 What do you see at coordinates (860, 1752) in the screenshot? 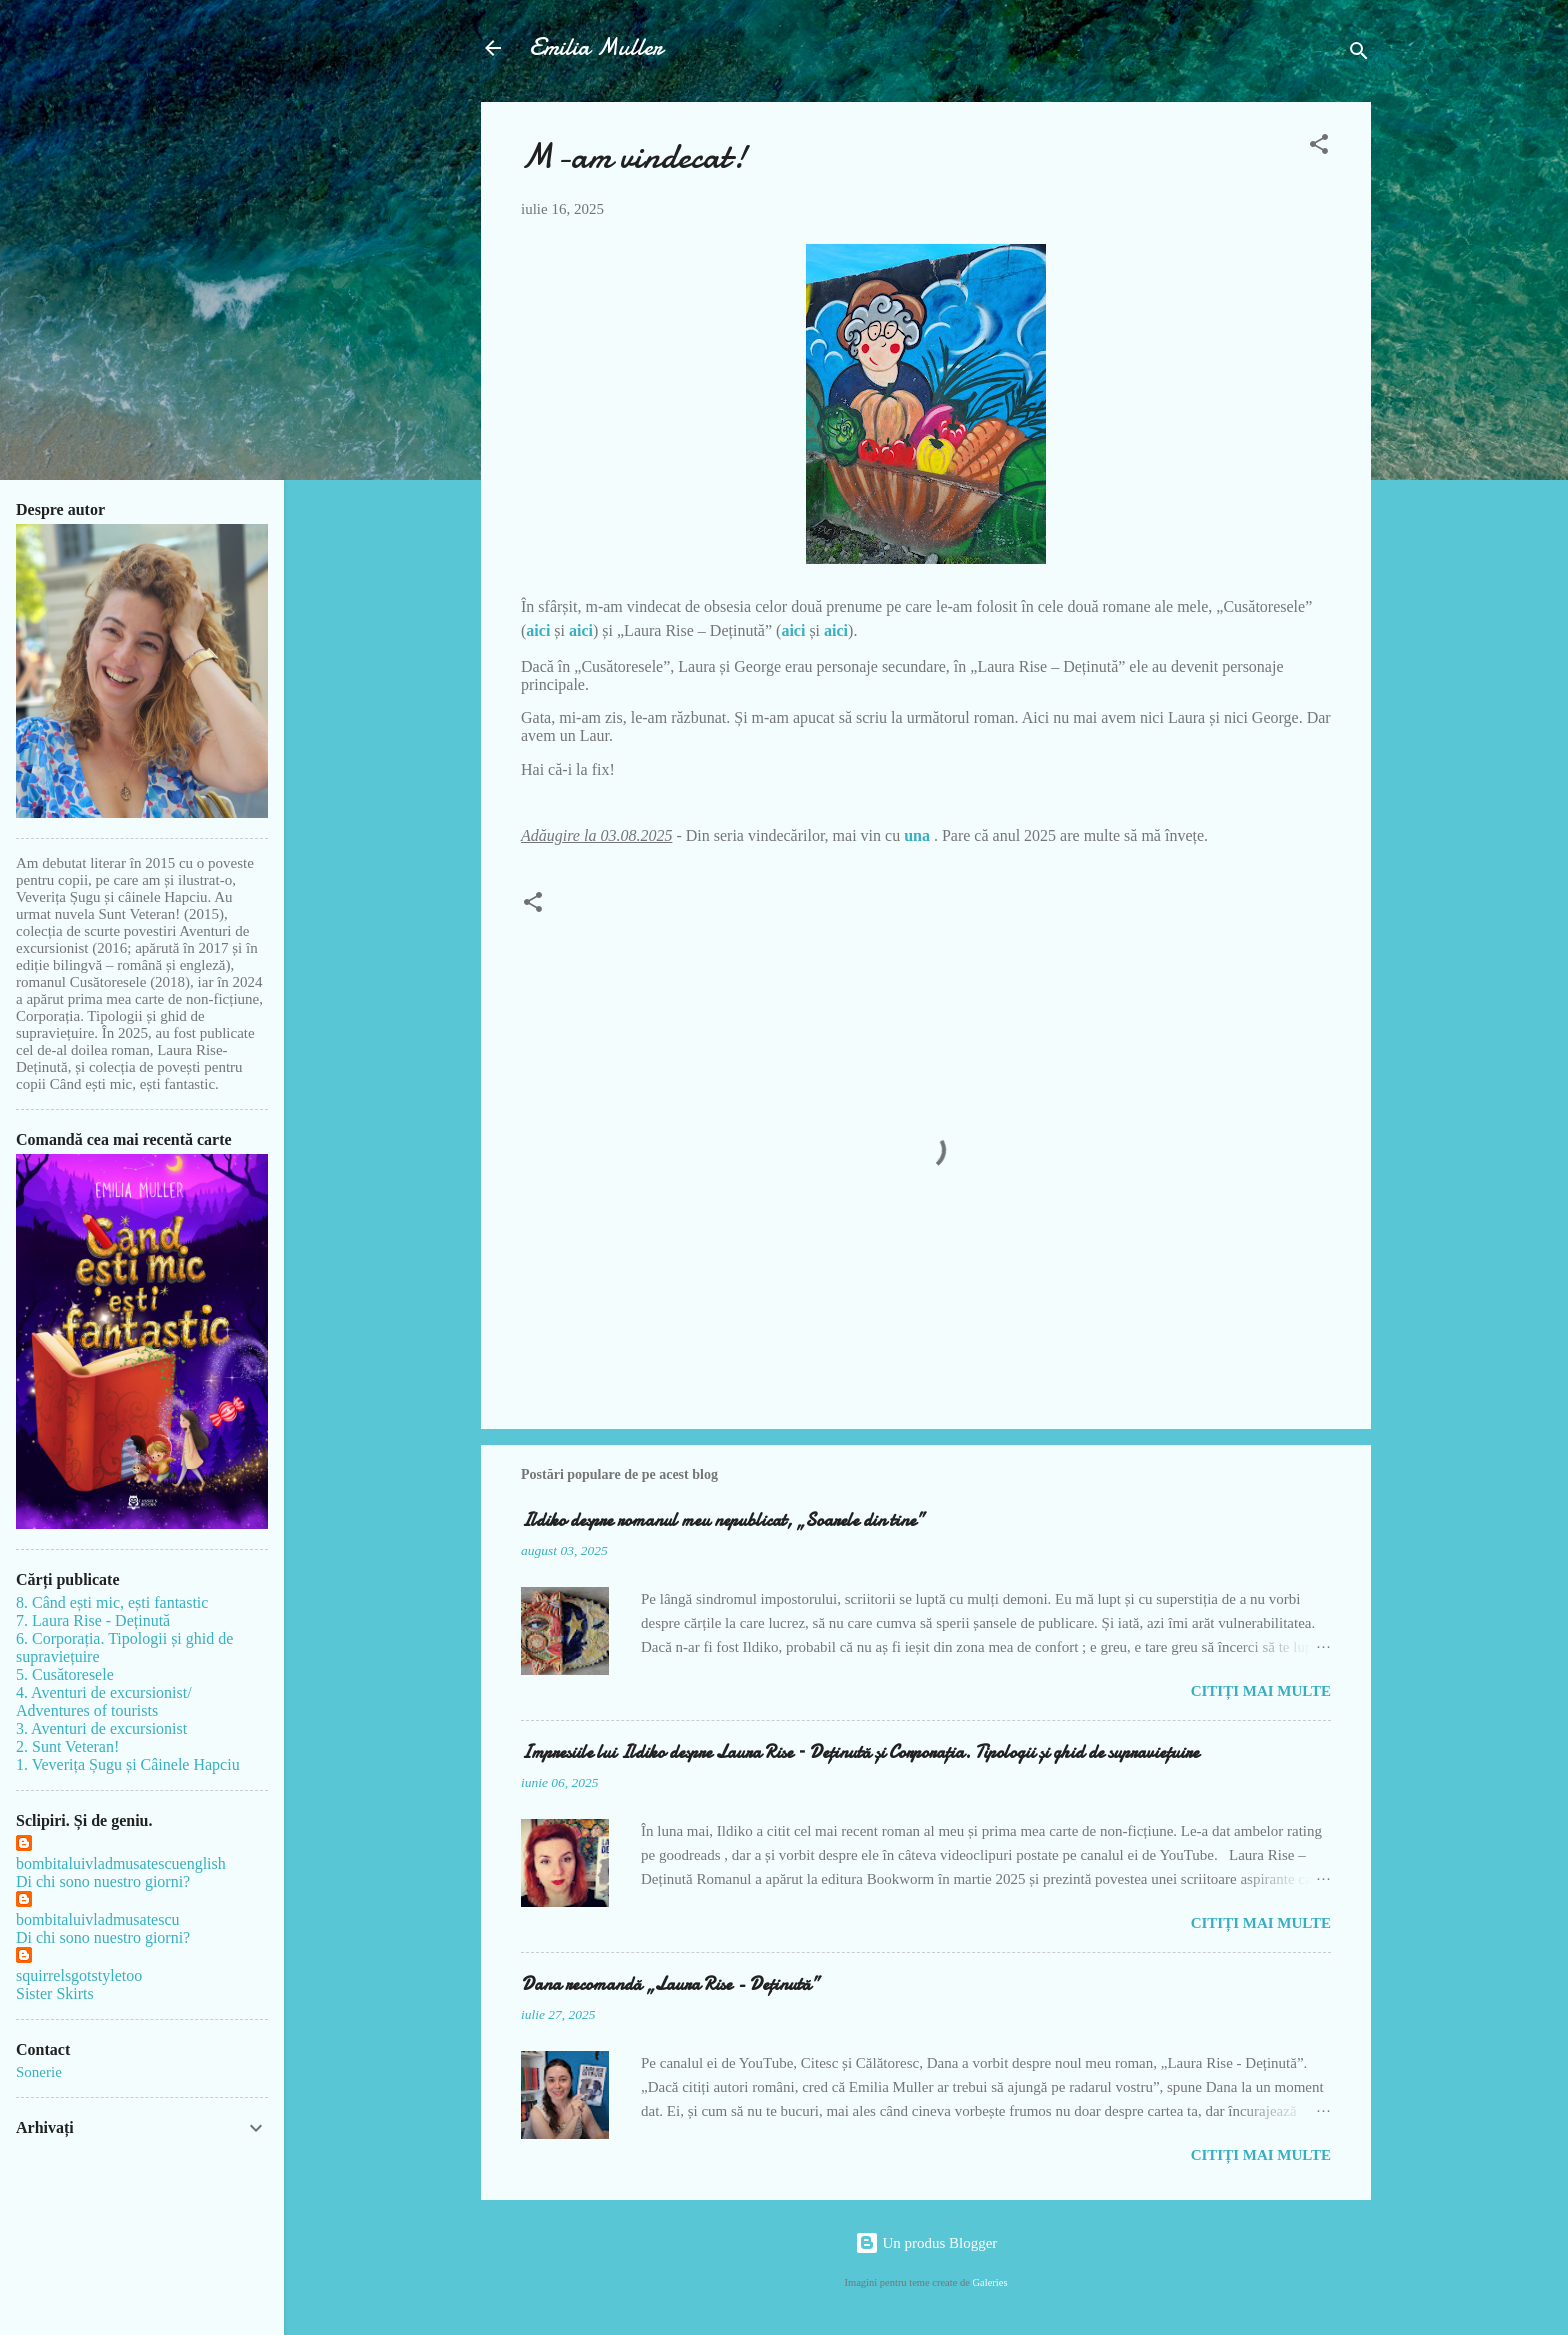
I see `Impresiile lui Ildiko despre Laura Rise – Deținută și Corporația. Tipologii și ghid de supraviețuire` at bounding box center [860, 1752].